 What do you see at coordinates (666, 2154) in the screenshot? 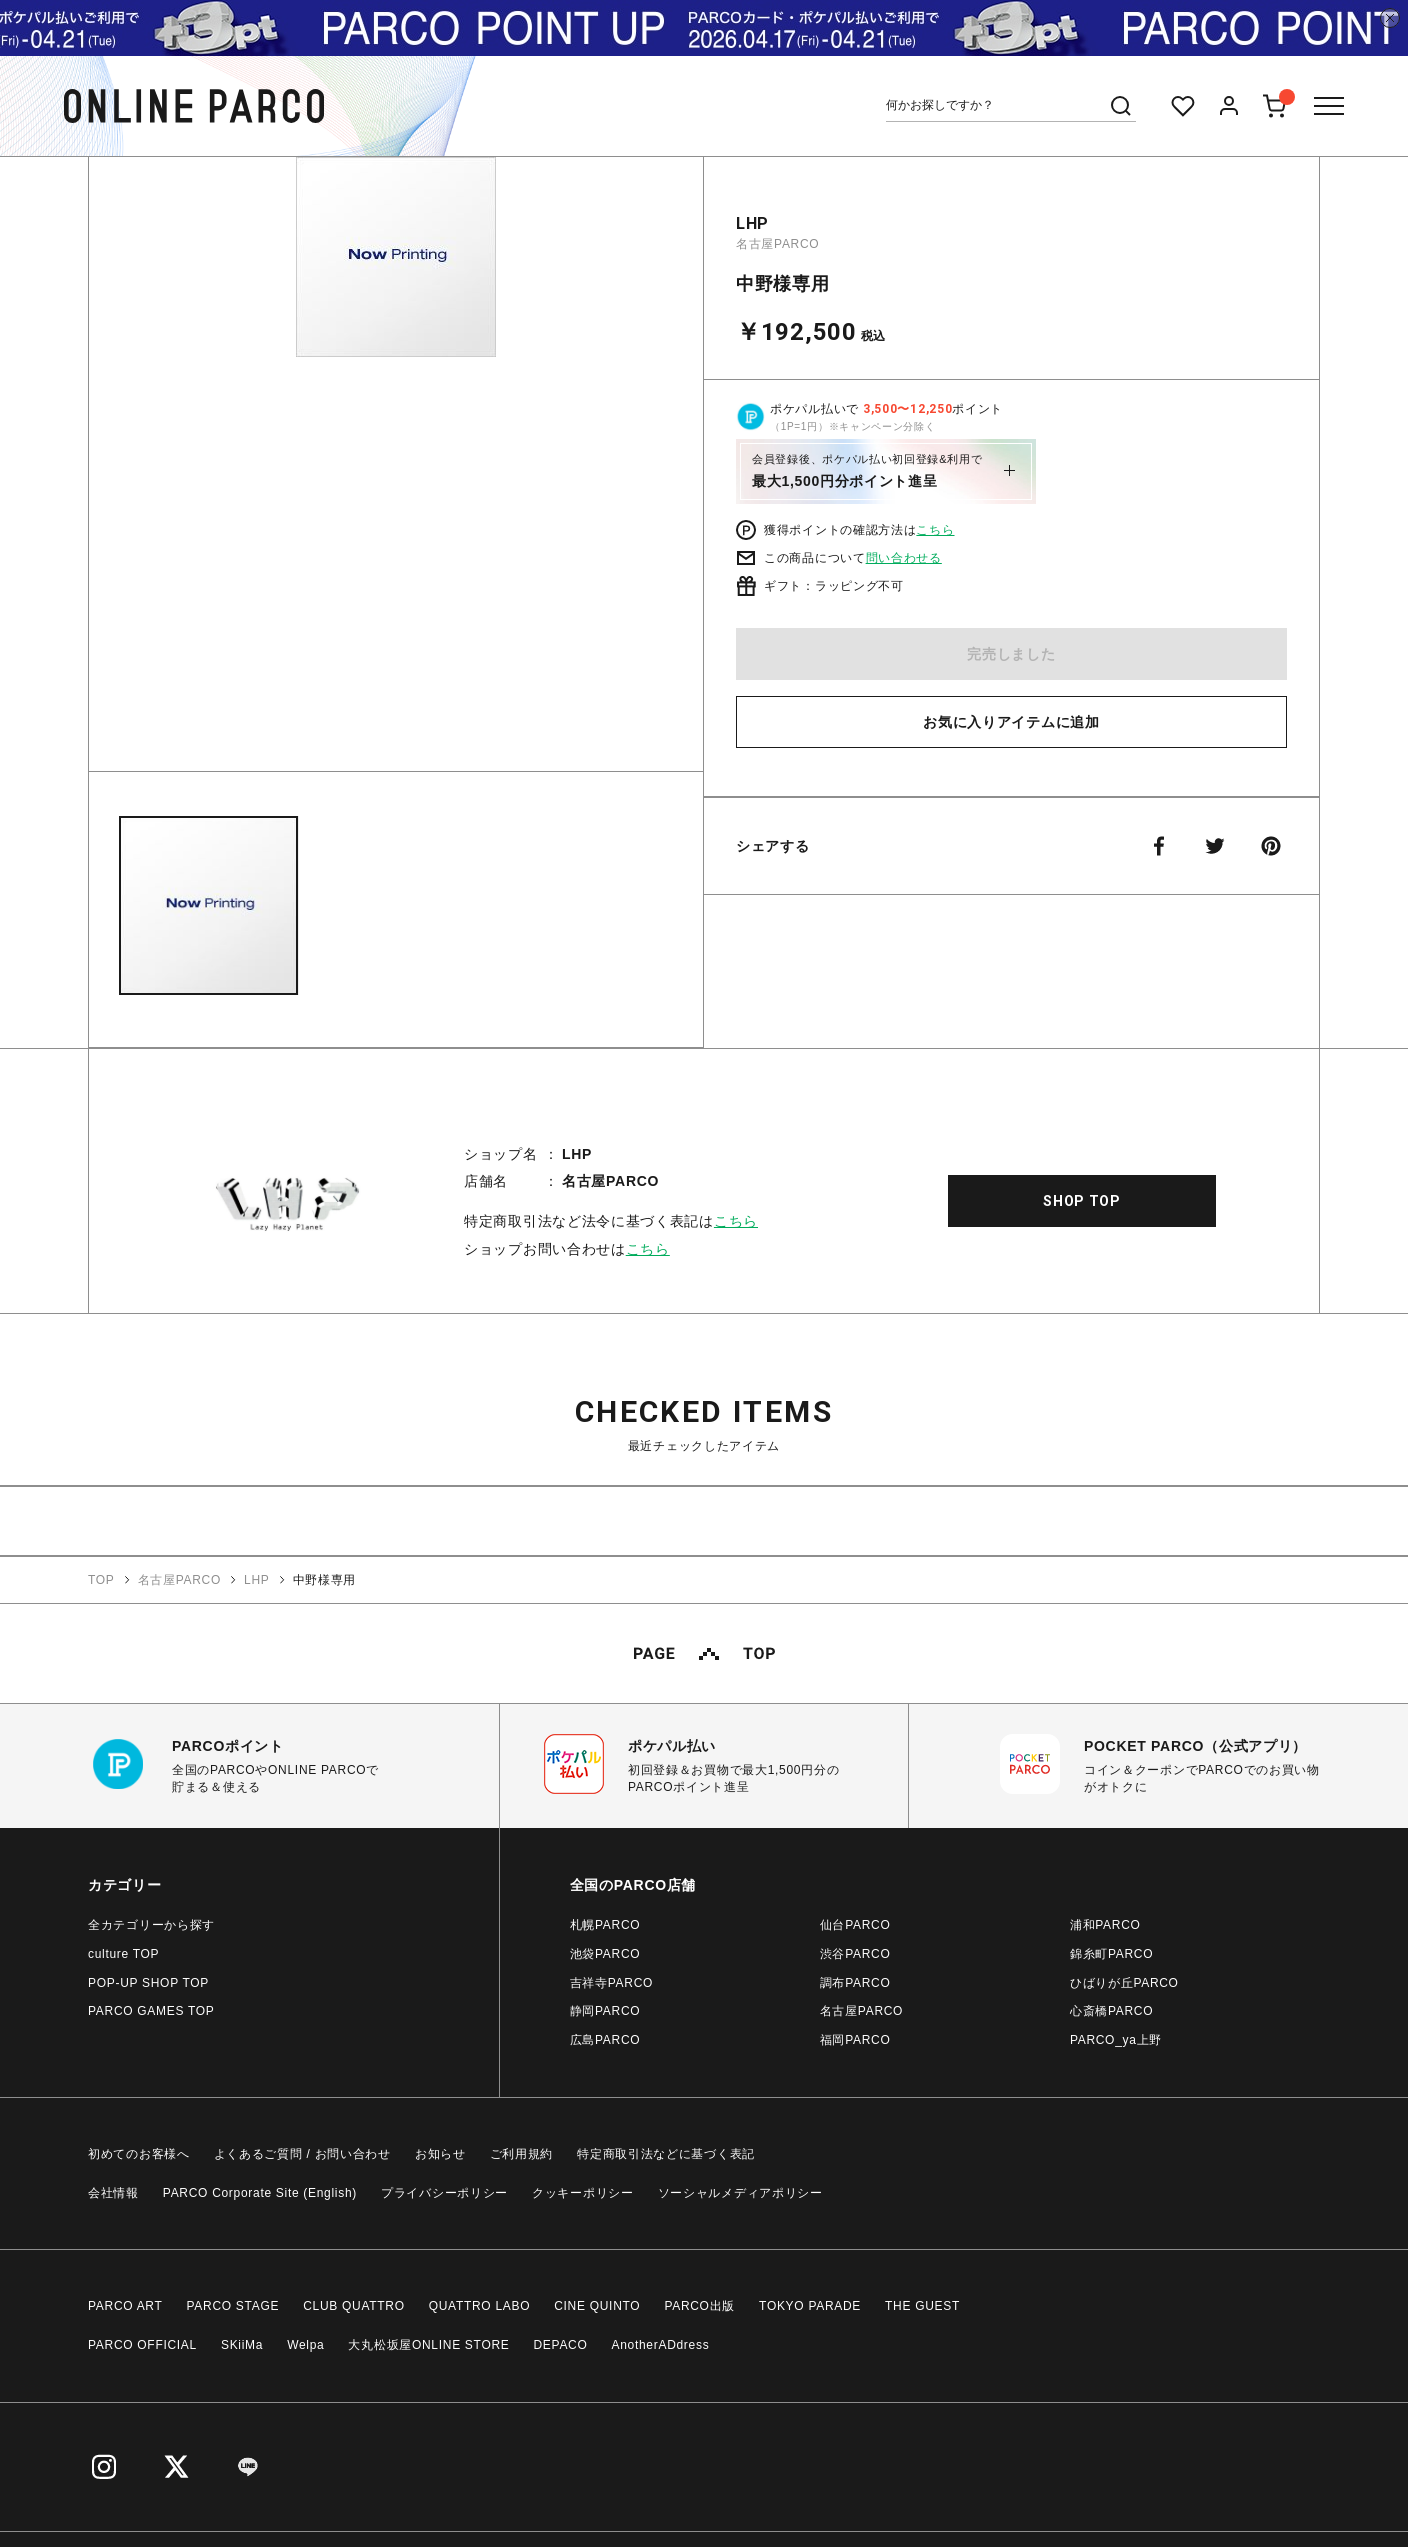
I see `特定商取引法などに基づく表記` at bounding box center [666, 2154].